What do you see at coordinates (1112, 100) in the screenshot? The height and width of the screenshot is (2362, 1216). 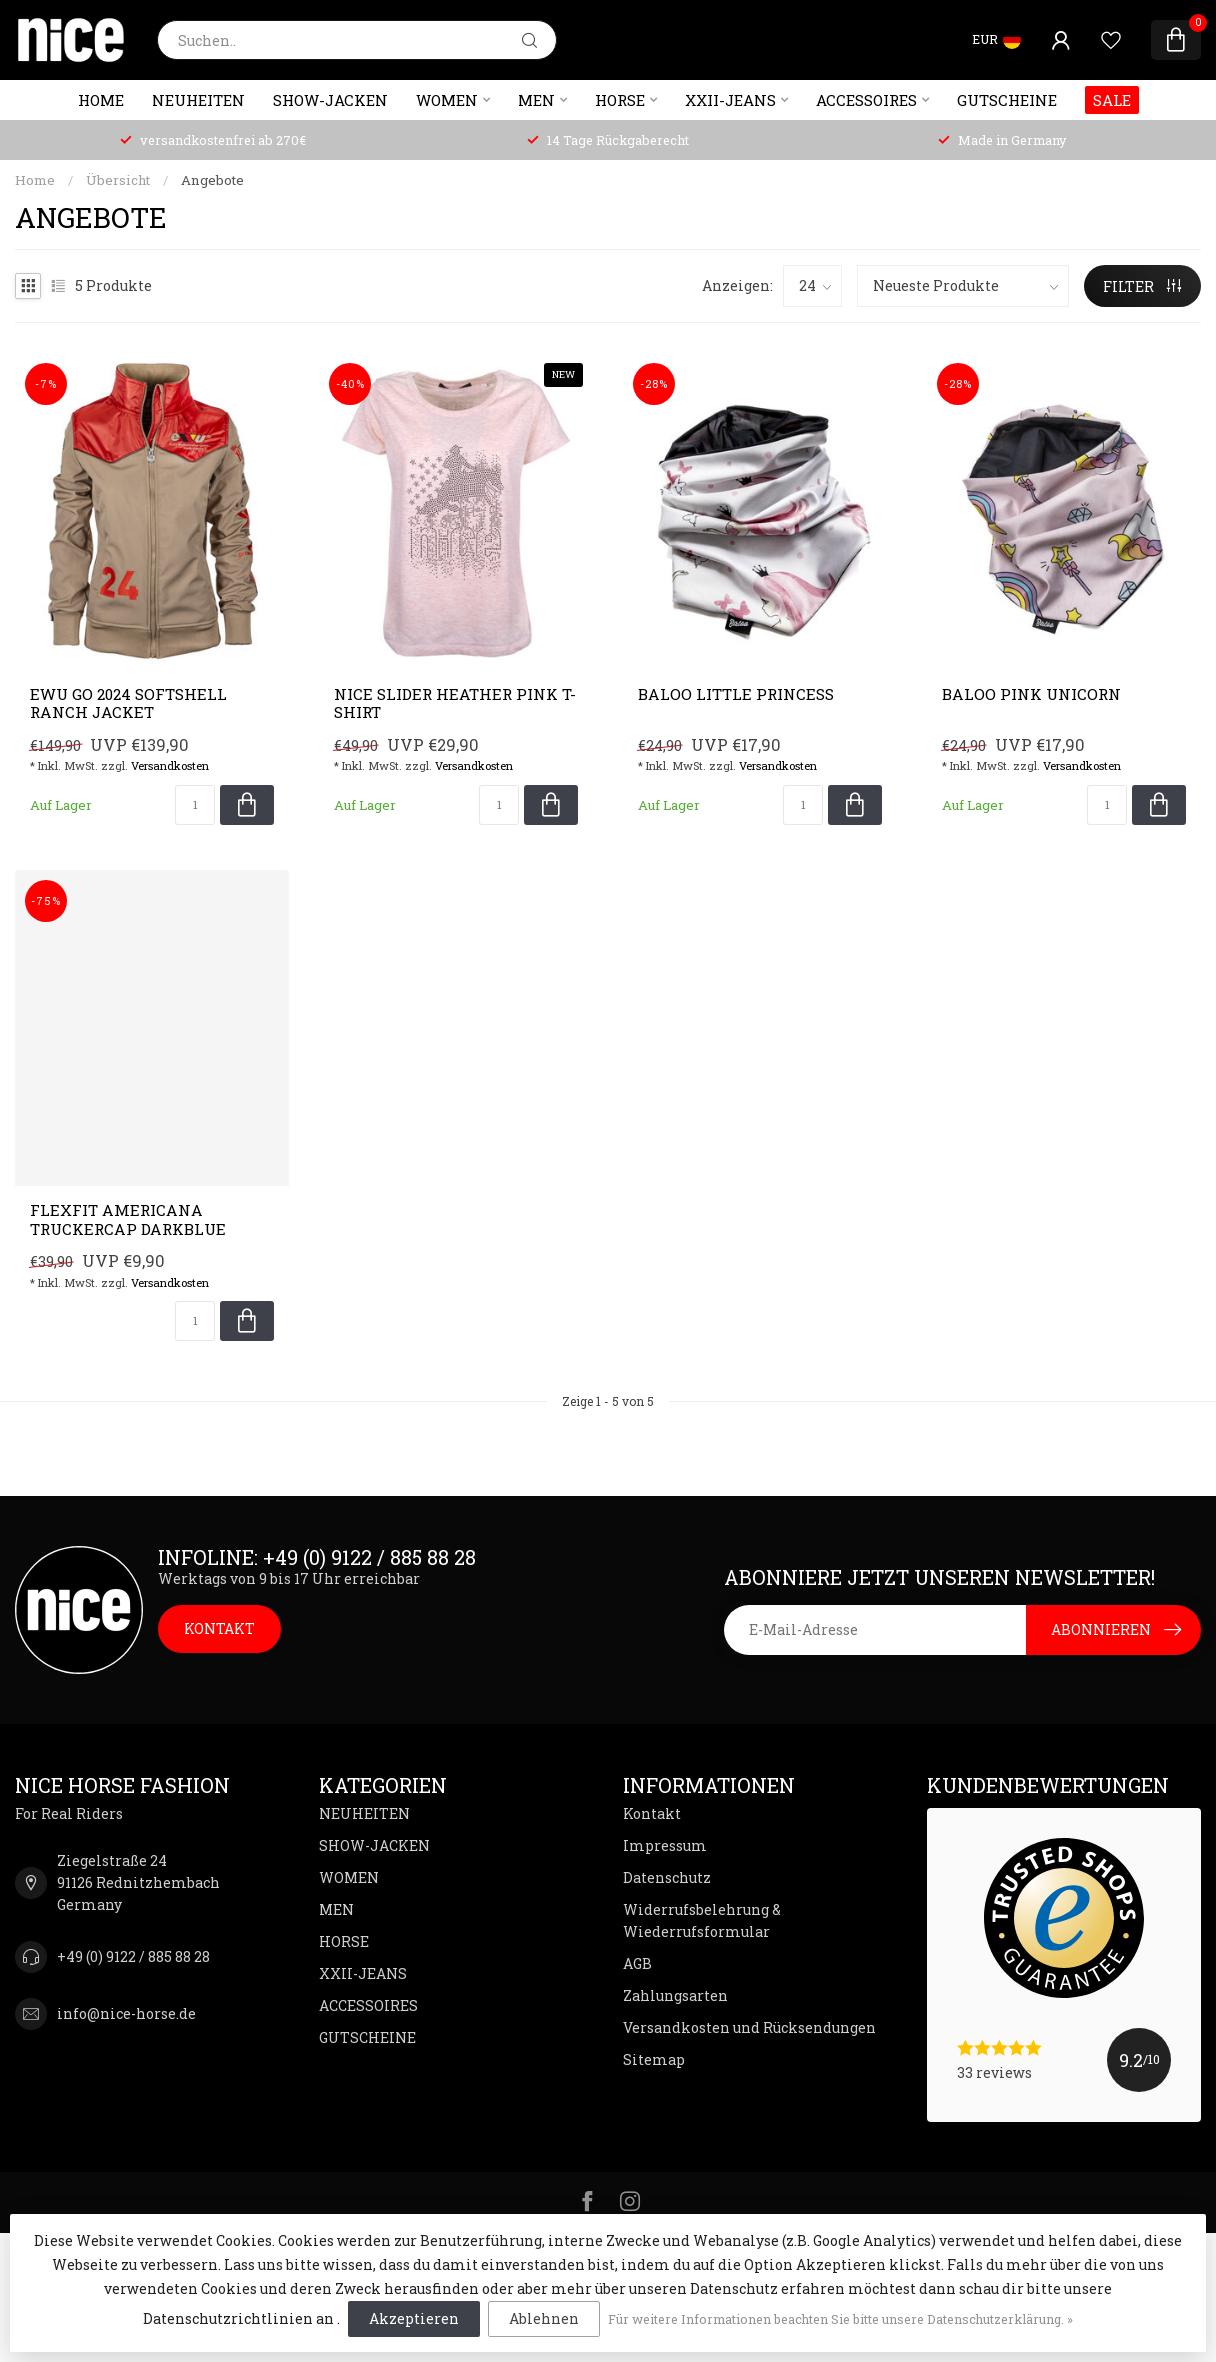 I see `SALE` at bounding box center [1112, 100].